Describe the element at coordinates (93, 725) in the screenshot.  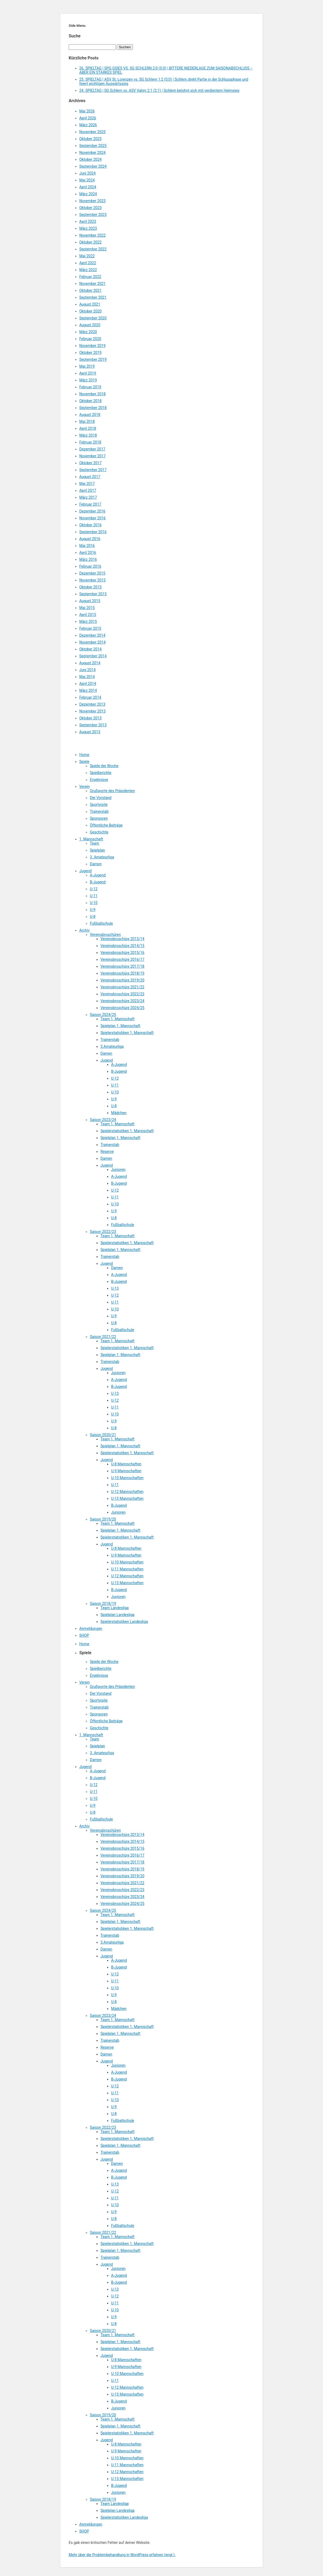
I see `September 2013` at that location.